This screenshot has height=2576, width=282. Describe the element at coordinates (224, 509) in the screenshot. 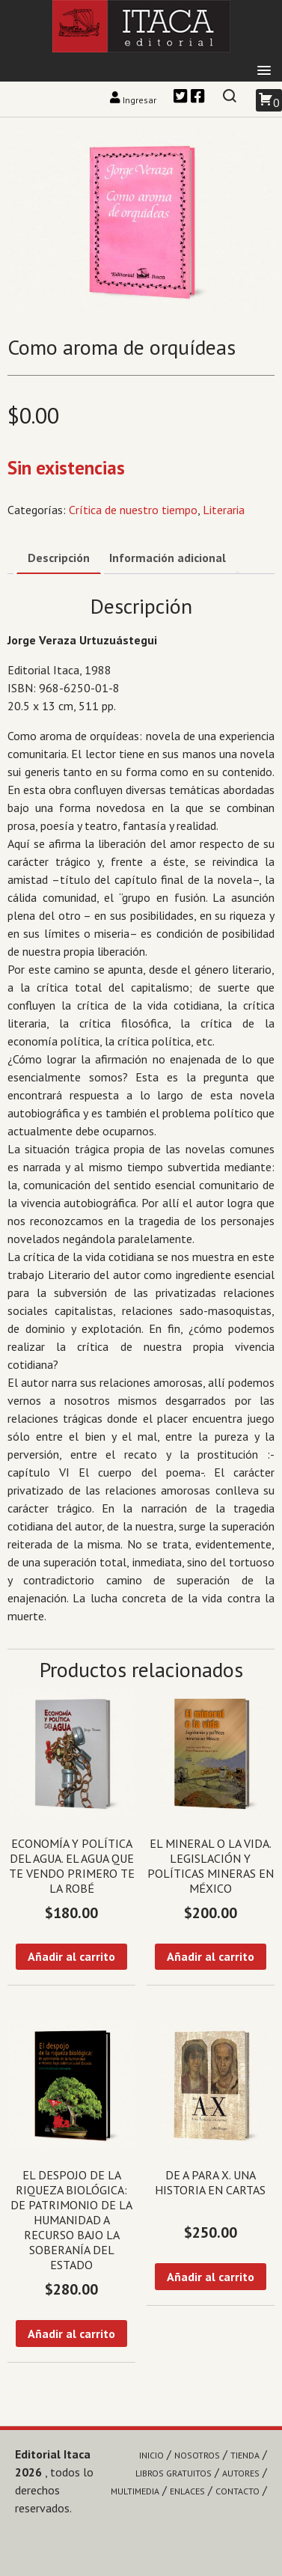

I see `Literaria` at that location.